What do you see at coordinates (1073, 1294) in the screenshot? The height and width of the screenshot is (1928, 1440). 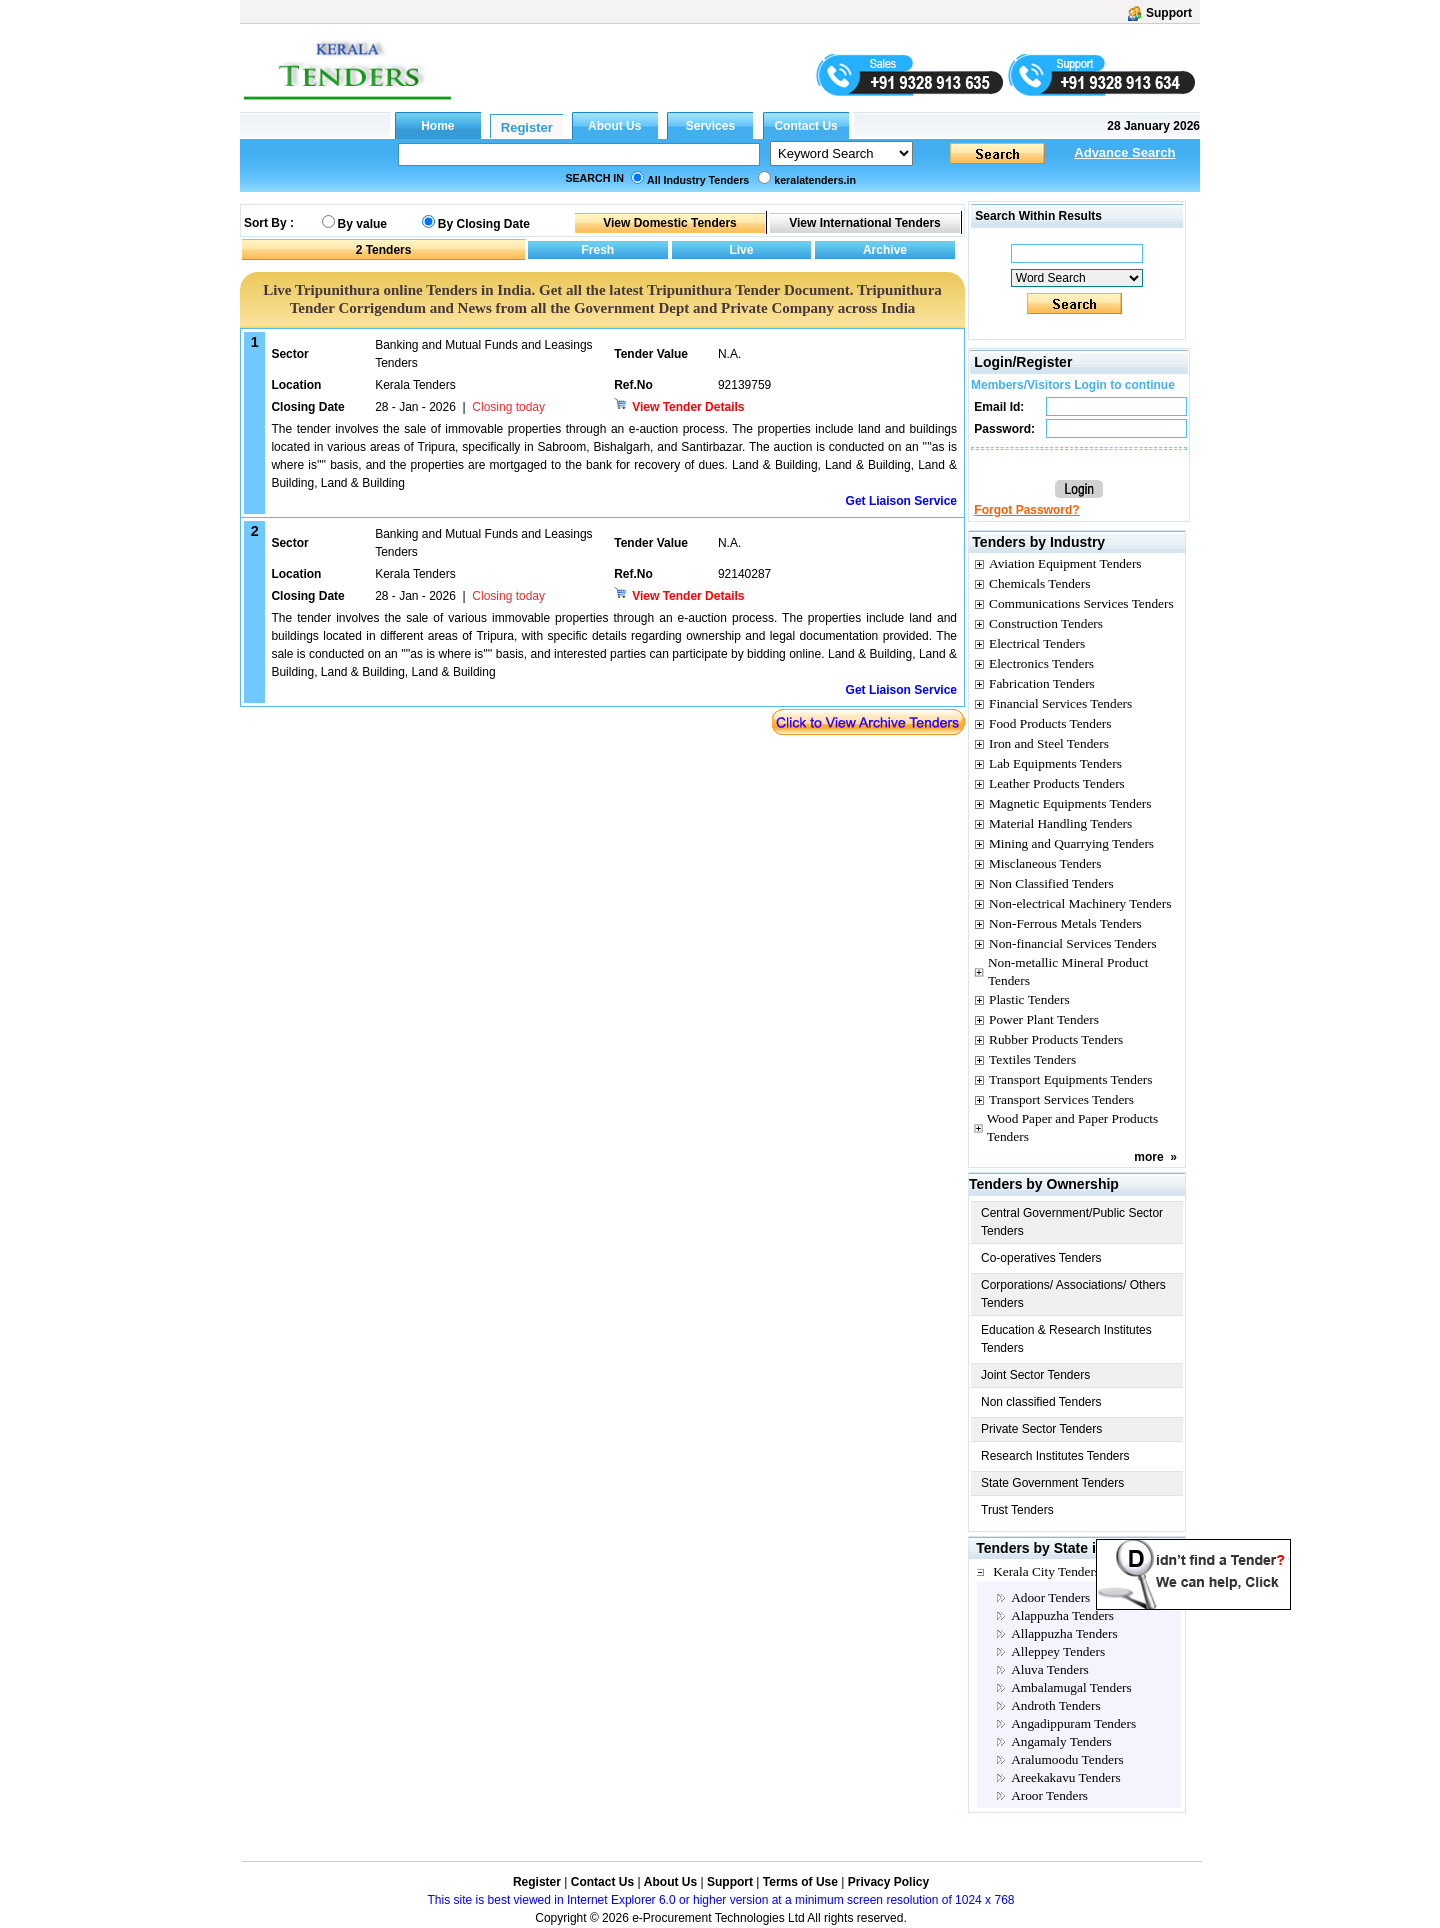 I see `Corporations/ Associations/ Others Tenders` at bounding box center [1073, 1294].